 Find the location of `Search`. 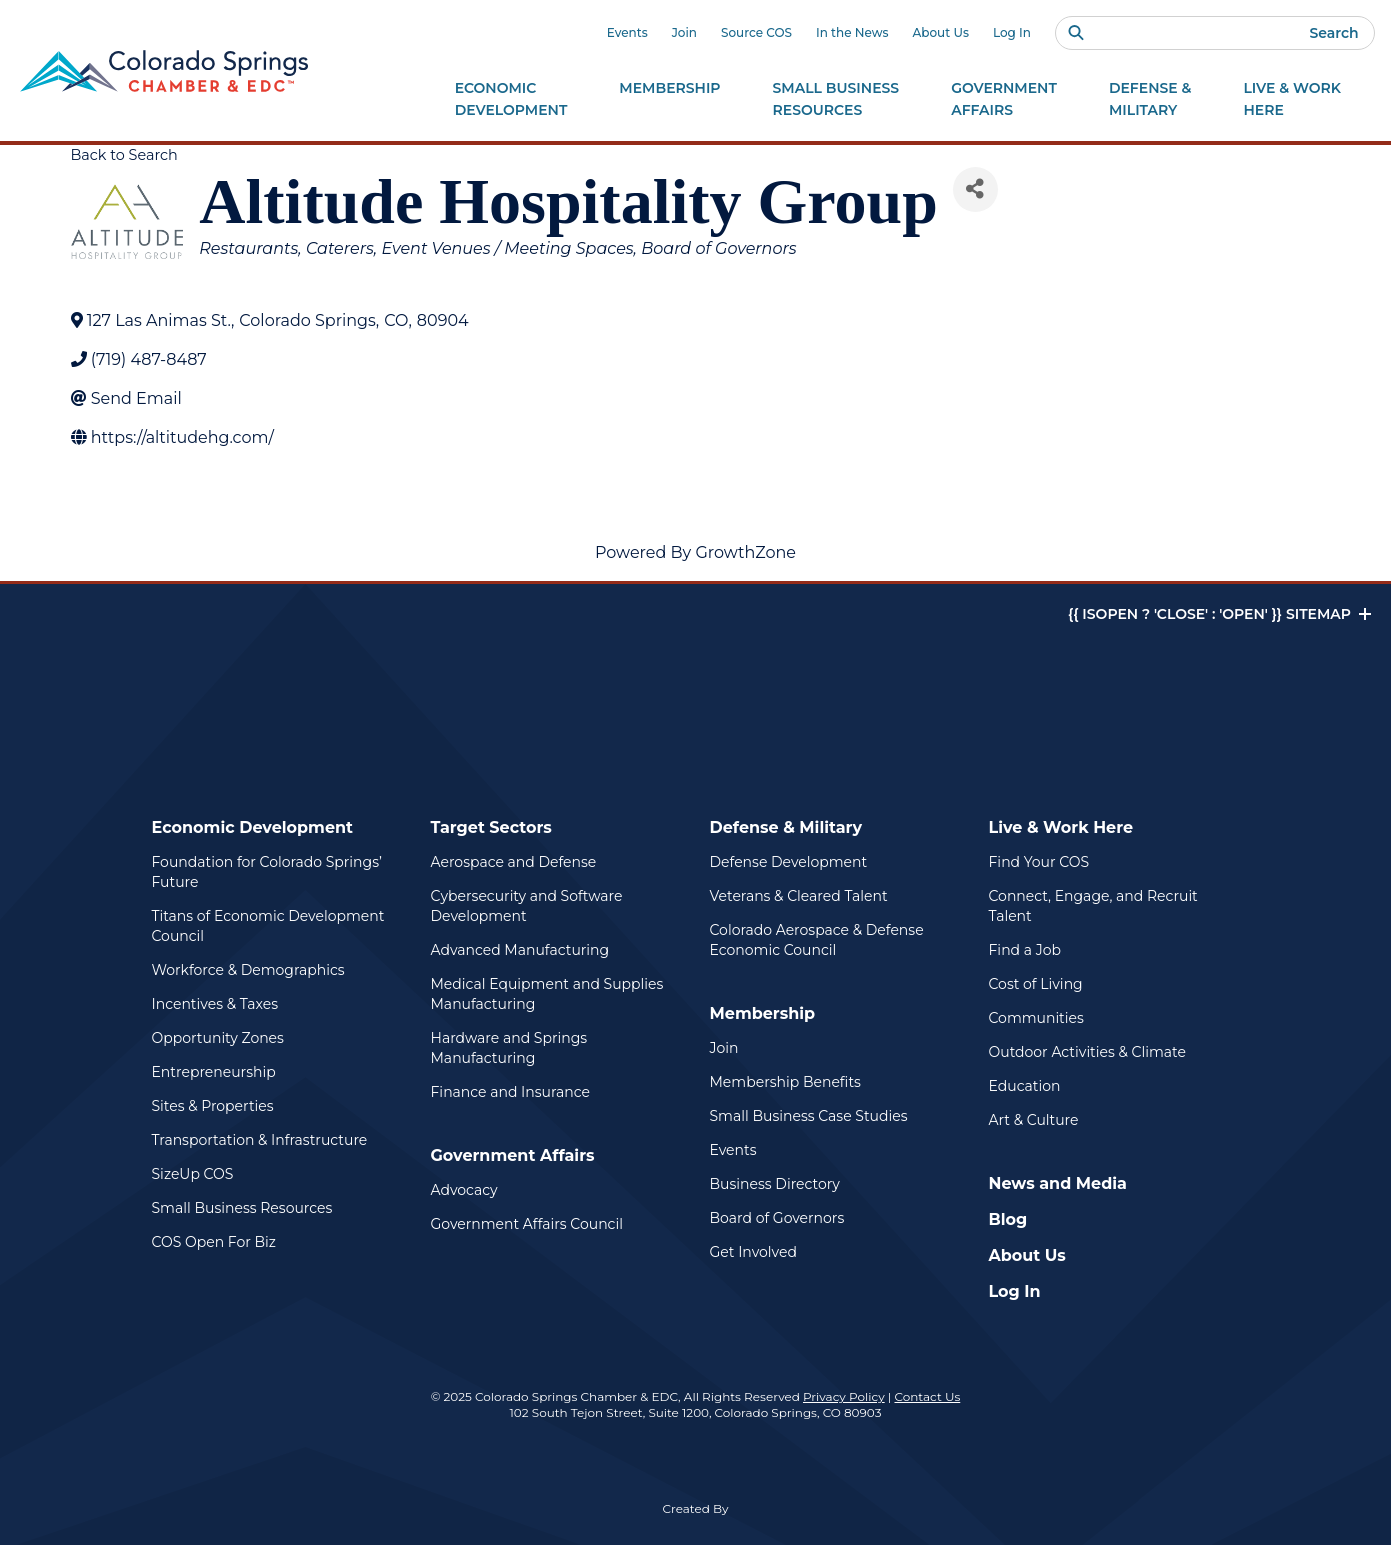

Search is located at coordinates (1333, 33).